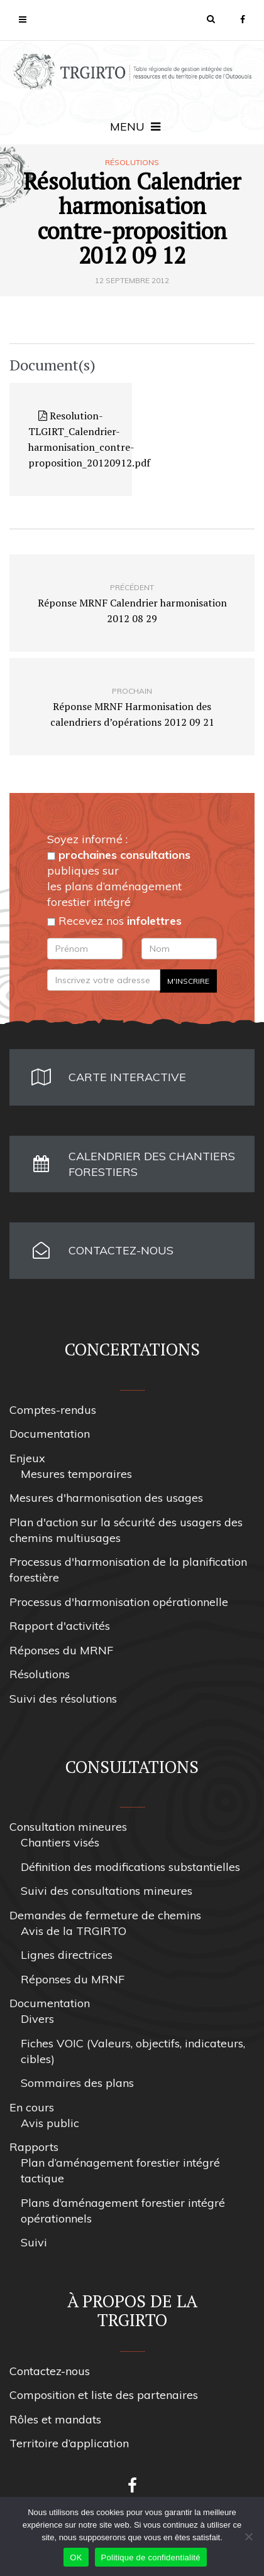 This screenshot has height=2576, width=264. Describe the element at coordinates (55, 2419) in the screenshot. I see `Rôles et mandats` at that location.